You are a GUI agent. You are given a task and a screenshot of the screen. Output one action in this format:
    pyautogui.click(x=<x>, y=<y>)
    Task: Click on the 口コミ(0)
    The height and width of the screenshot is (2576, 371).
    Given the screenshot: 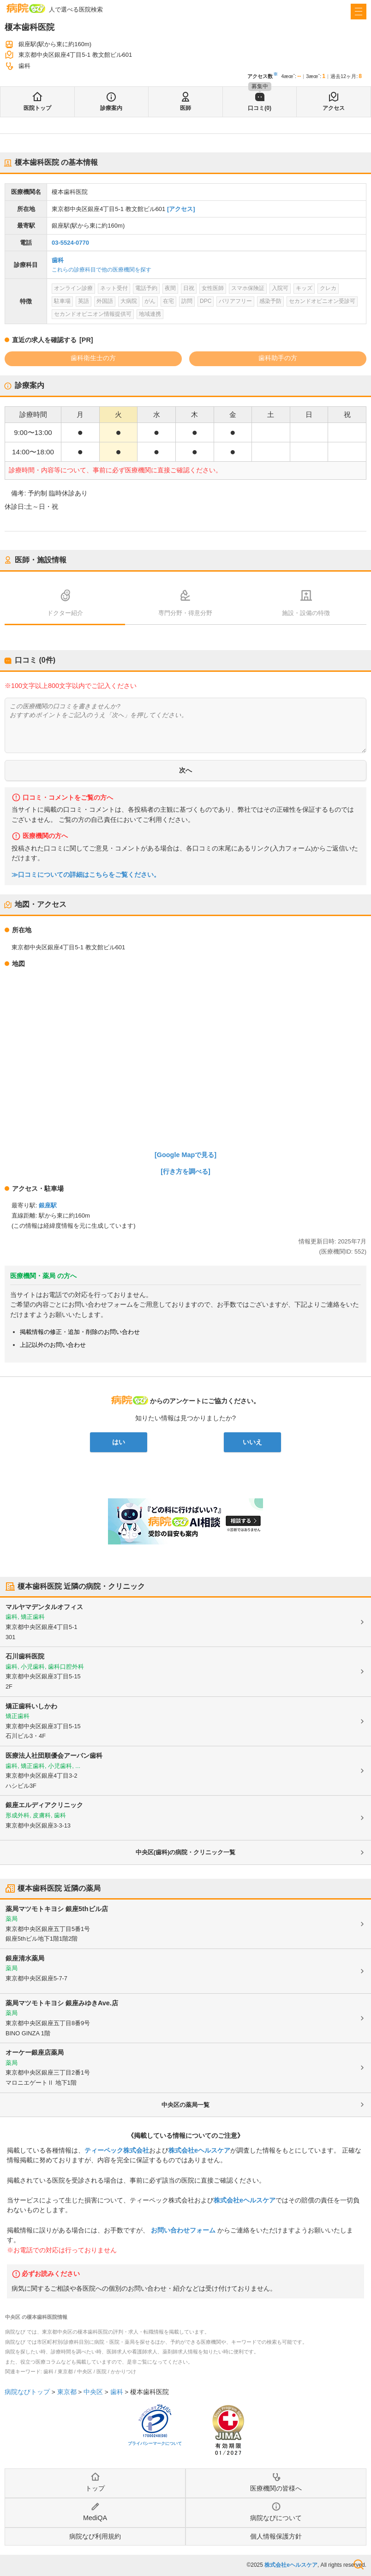 What is the action you would take?
    pyautogui.click(x=259, y=108)
    